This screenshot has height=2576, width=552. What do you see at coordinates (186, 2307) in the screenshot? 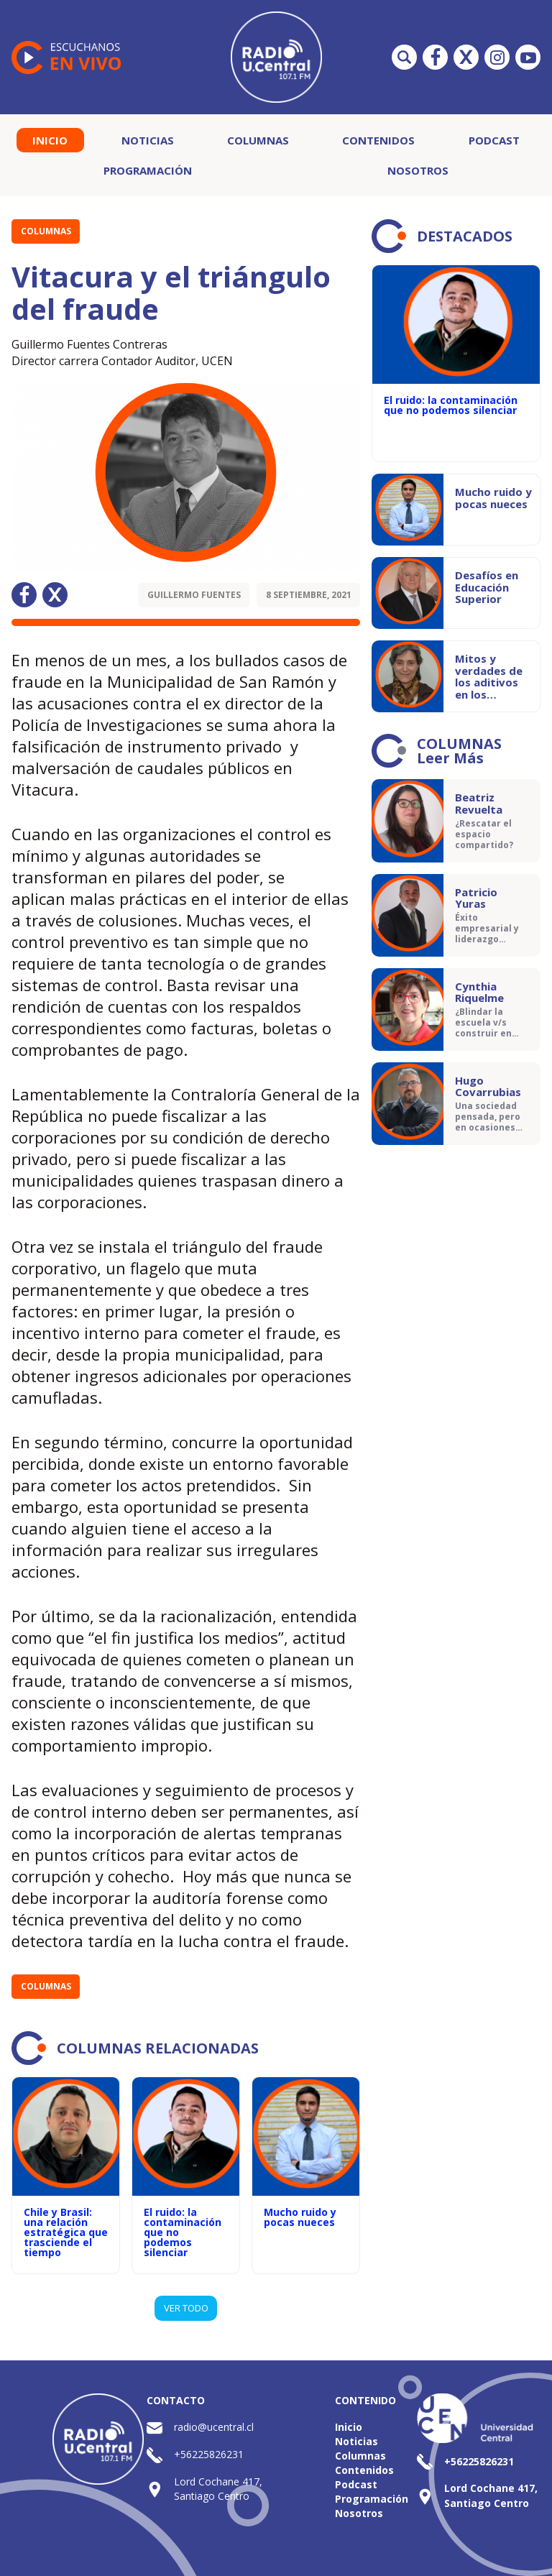
I see `VER TODO` at bounding box center [186, 2307].